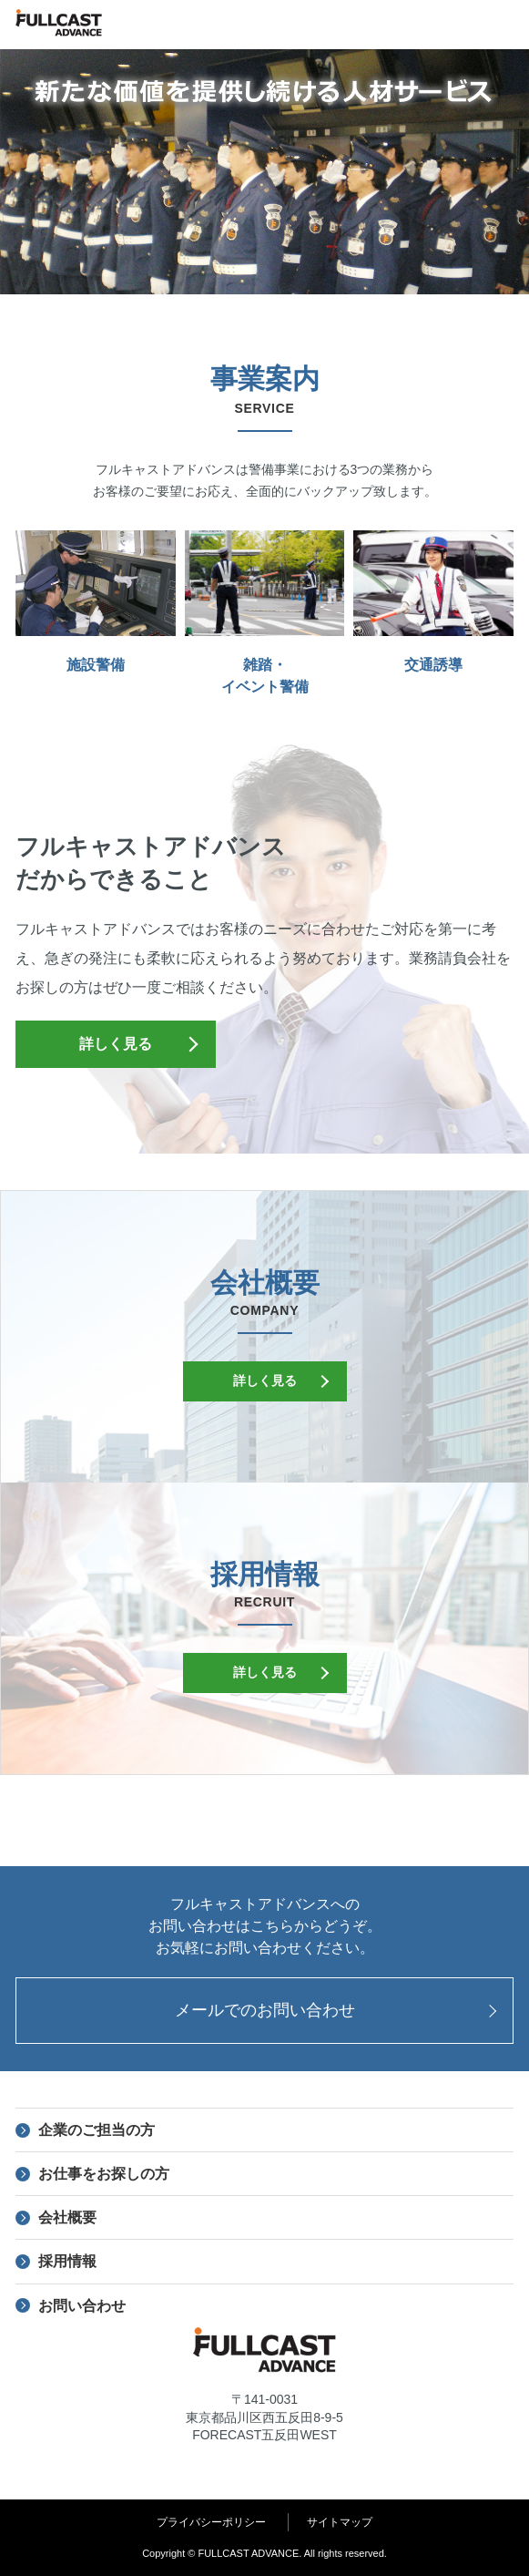 The image size is (529, 2576). What do you see at coordinates (504, 24) in the screenshot?
I see `menu` at bounding box center [504, 24].